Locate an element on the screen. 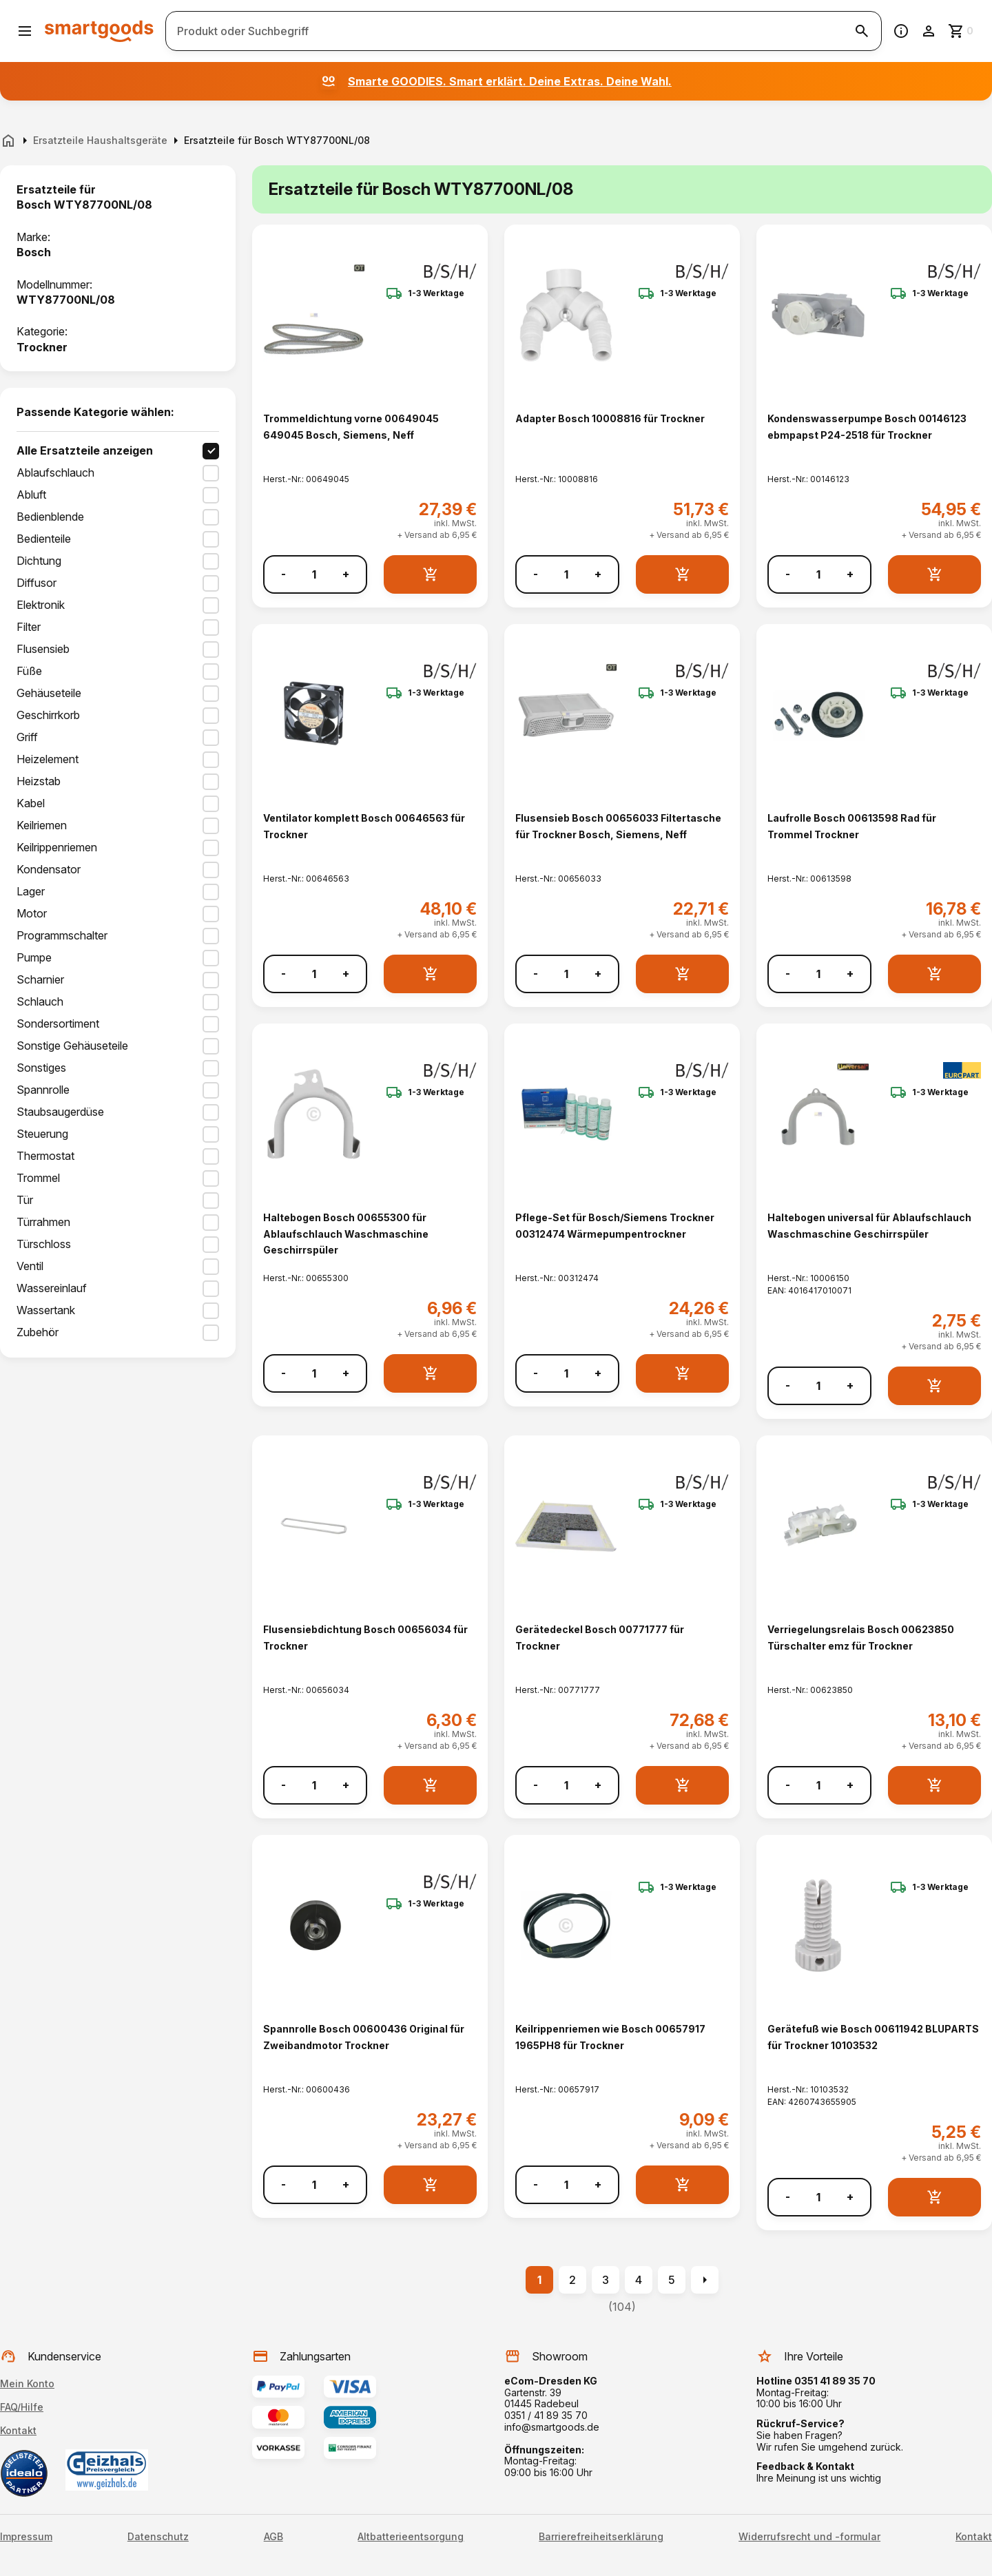 The image size is (992, 2576). Adapter Bosch 10008816 für Trockner [Adapter Bosch 10008816 für Trockner anzeigen] is located at coordinates (610, 418).